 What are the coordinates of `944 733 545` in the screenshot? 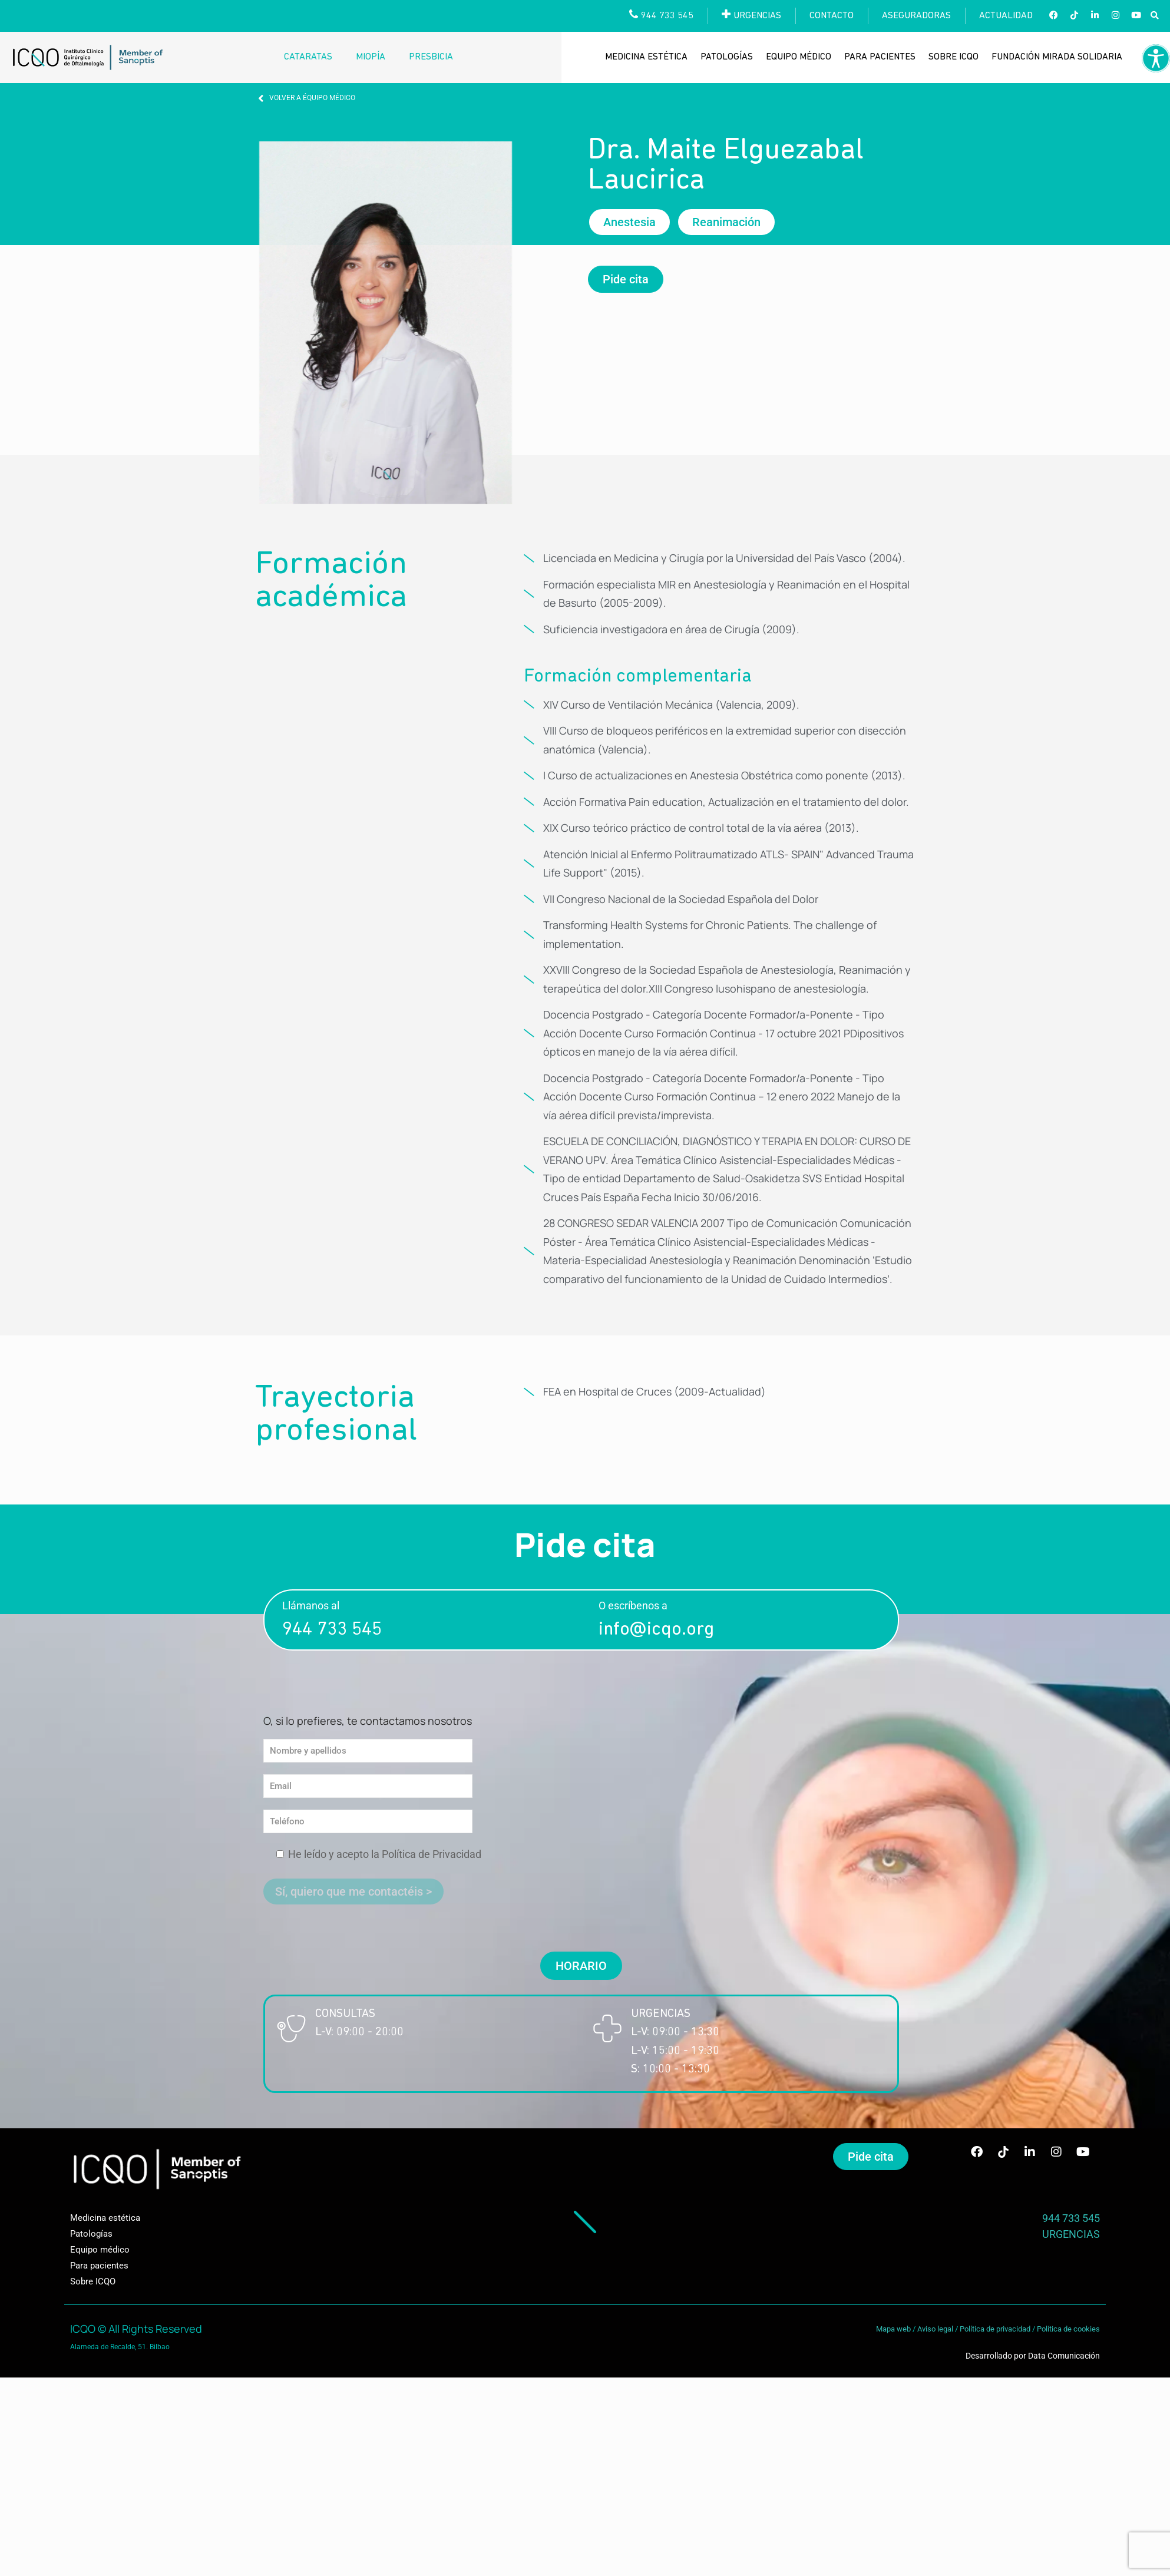 It's located at (332, 1630).